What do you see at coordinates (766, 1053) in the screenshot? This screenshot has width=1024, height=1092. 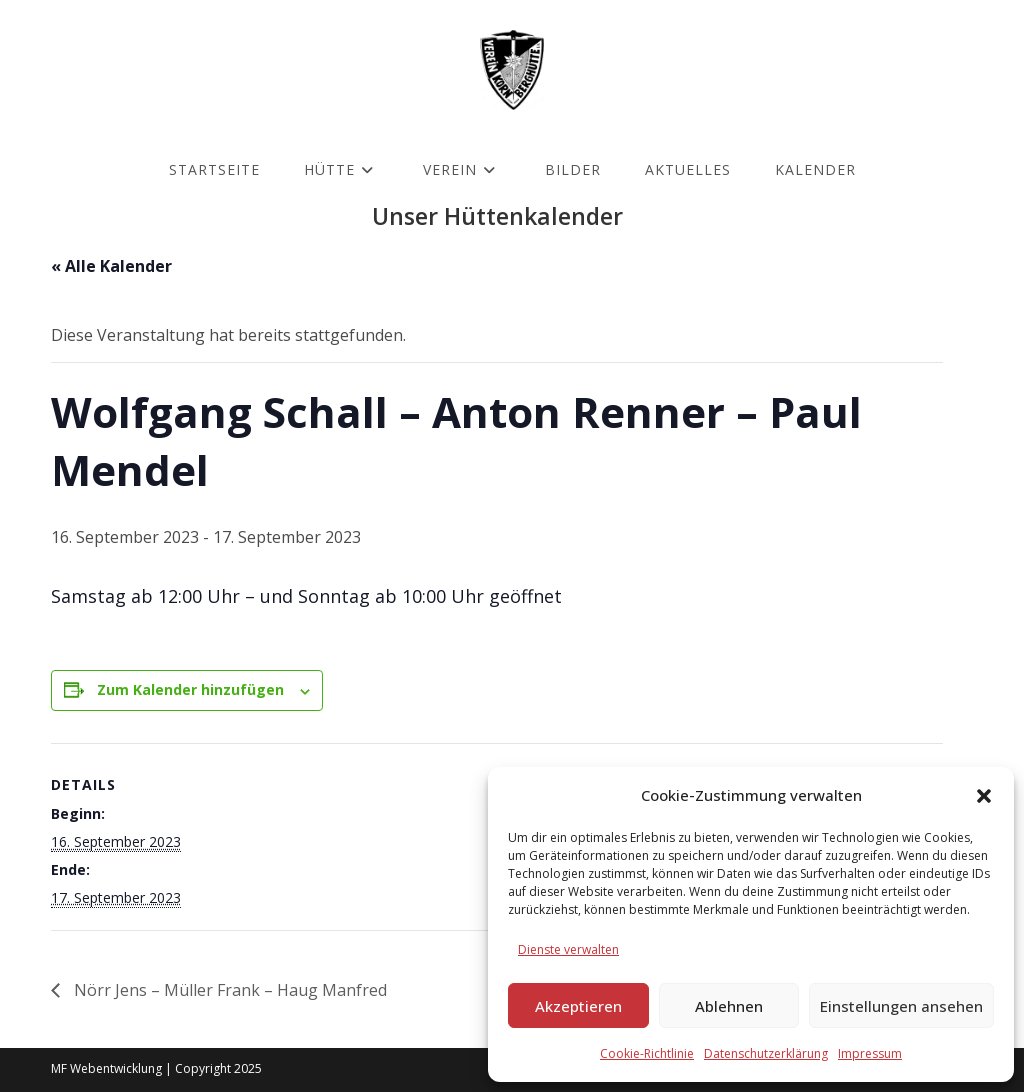 I see `Datenschutzerklärung` at bounding box center [766, 1053].